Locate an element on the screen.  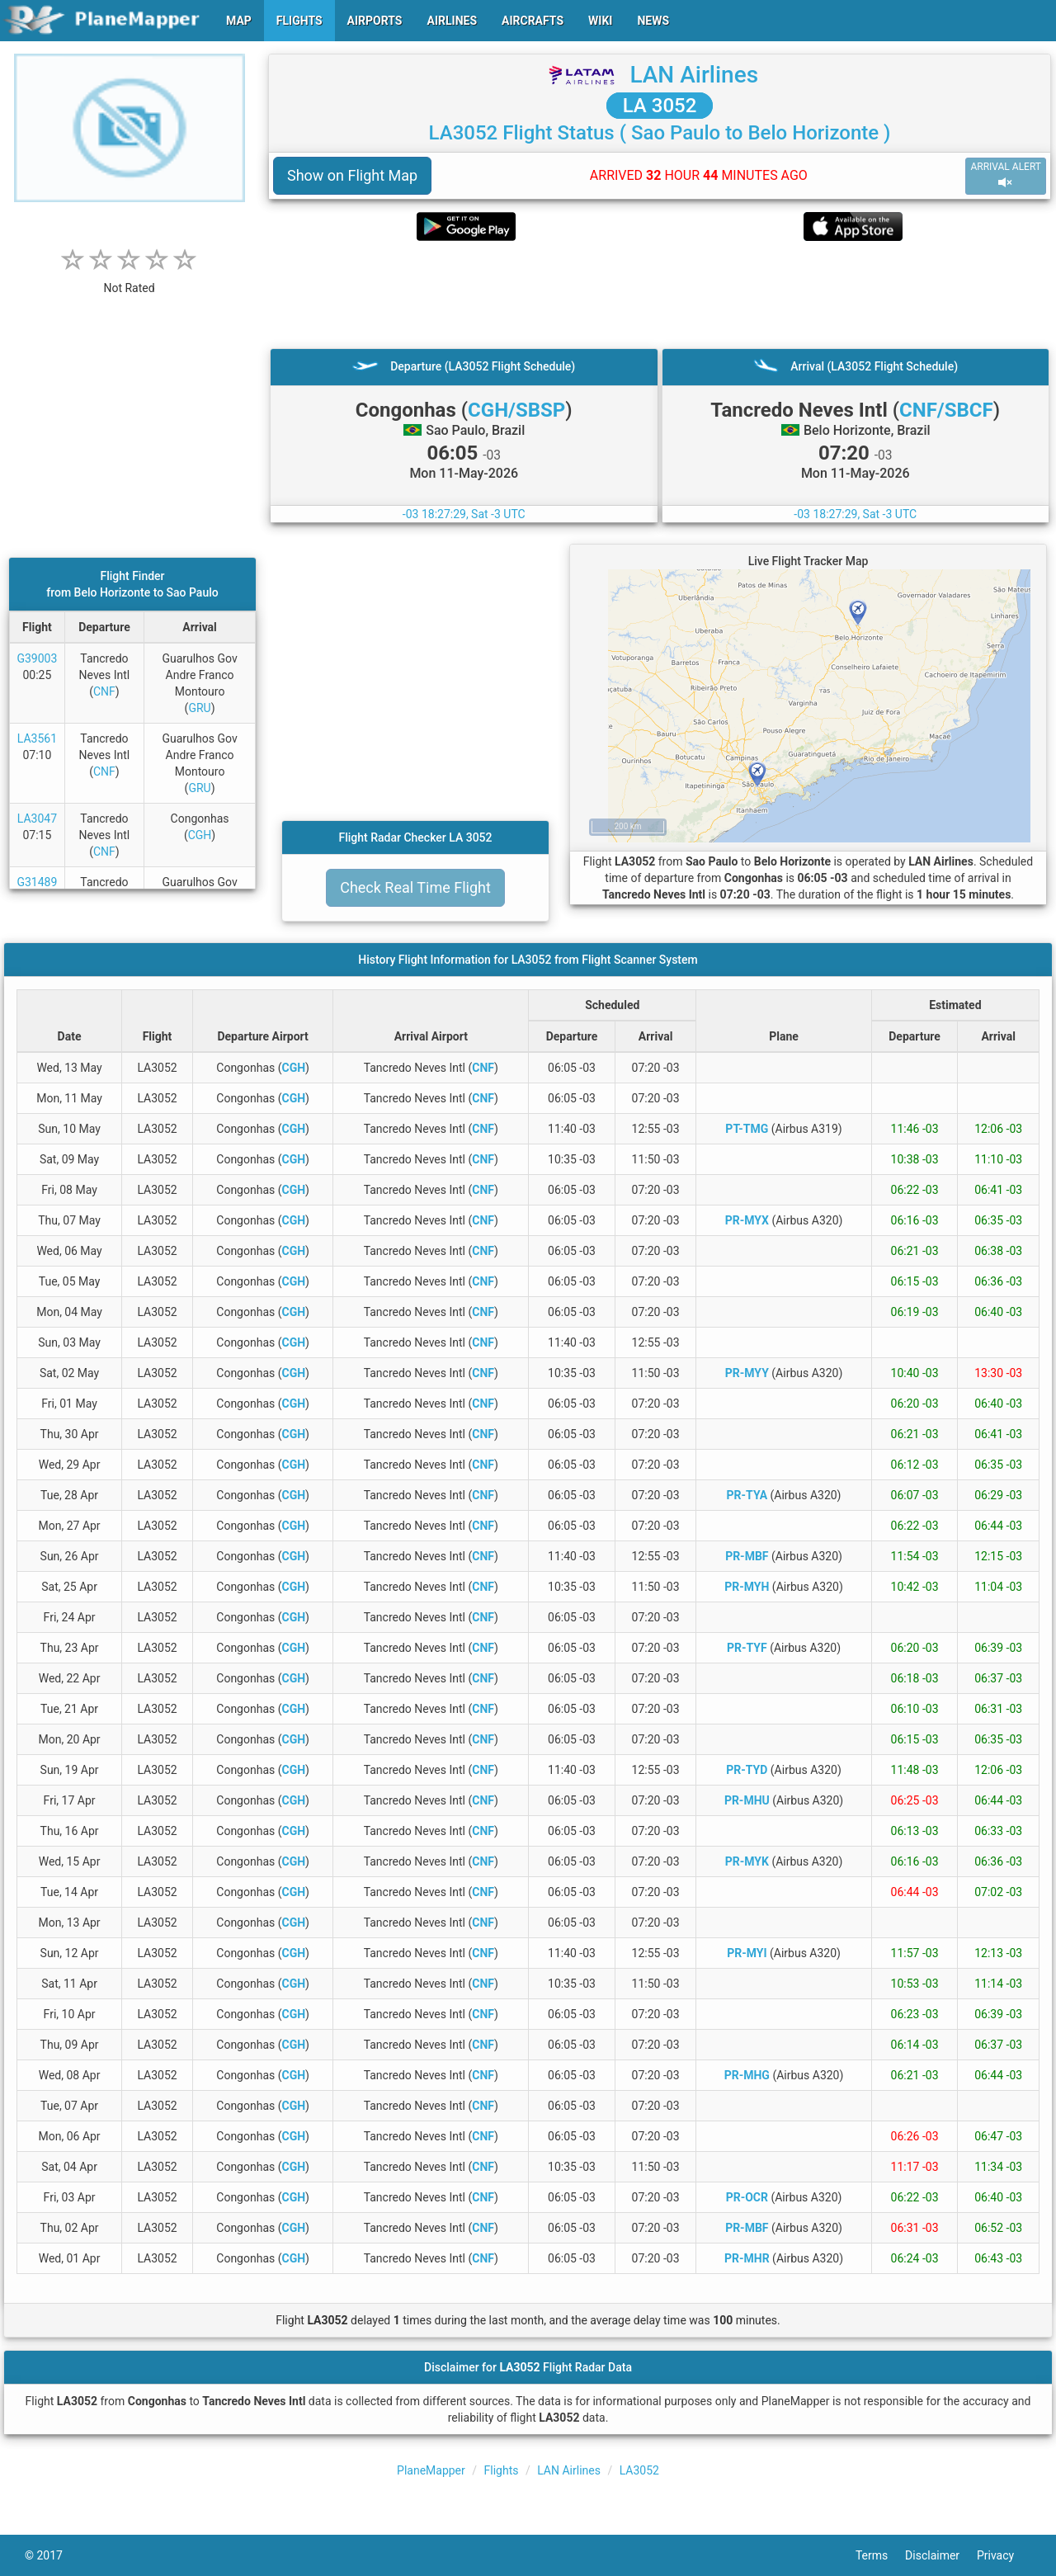
Terms is located at coordinates (880, 2555).